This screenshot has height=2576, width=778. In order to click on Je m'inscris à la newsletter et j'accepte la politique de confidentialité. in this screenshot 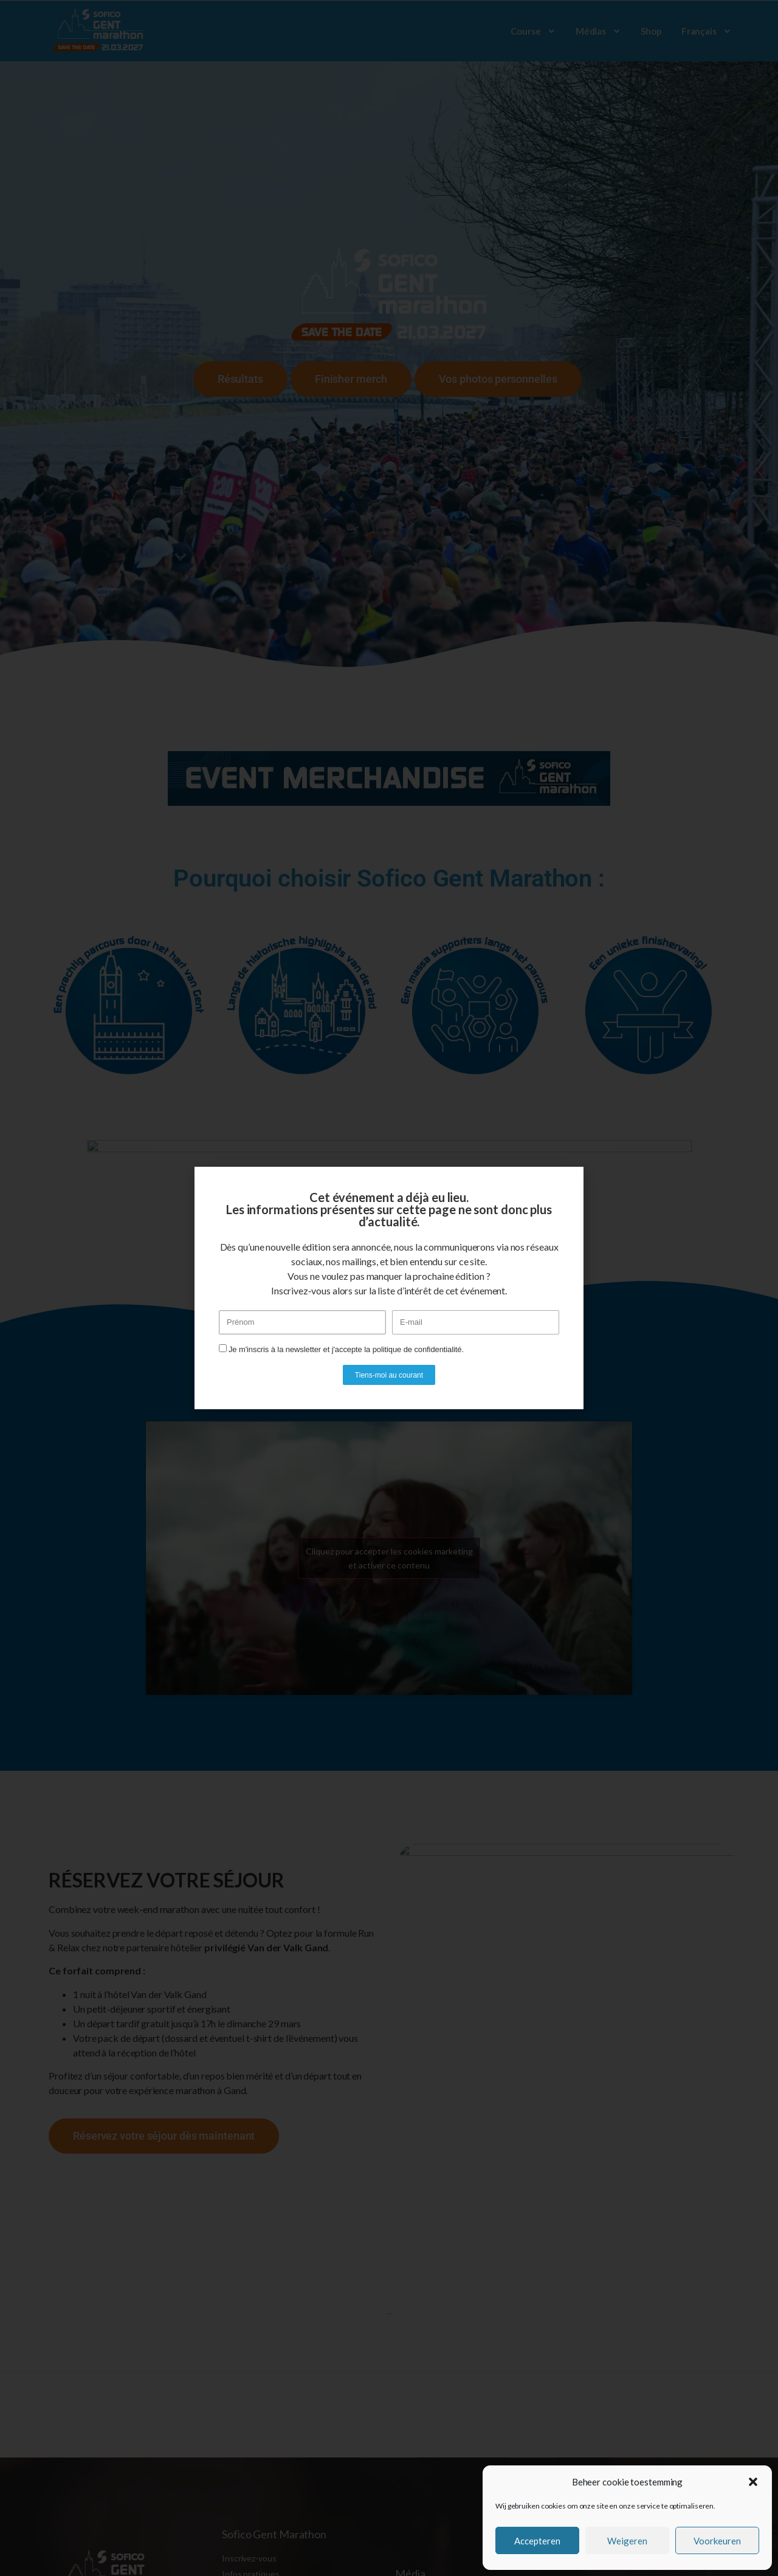, I will do `click(346, 1349)`.